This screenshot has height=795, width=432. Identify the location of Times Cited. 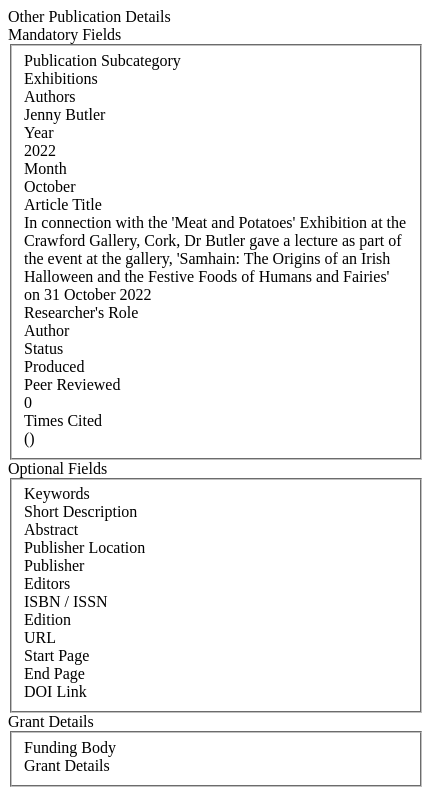
(63, 420).